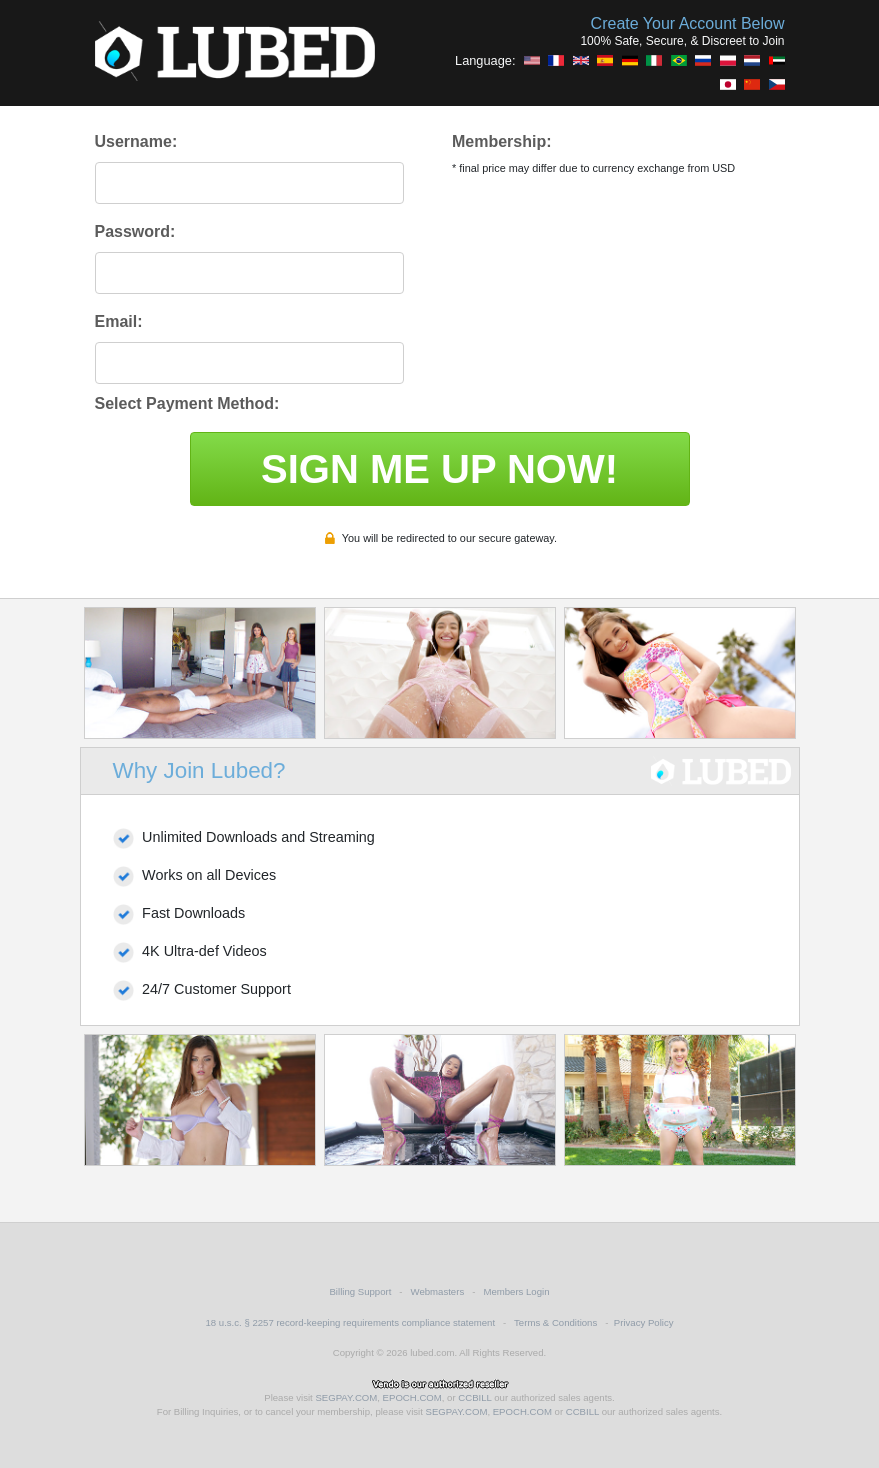 The width and height of the screenshot is (879, 1468). What do you see at coordinates (360, 1291) in the screenshot?
I see `Billing Support` at bounding box center [360, 1291].